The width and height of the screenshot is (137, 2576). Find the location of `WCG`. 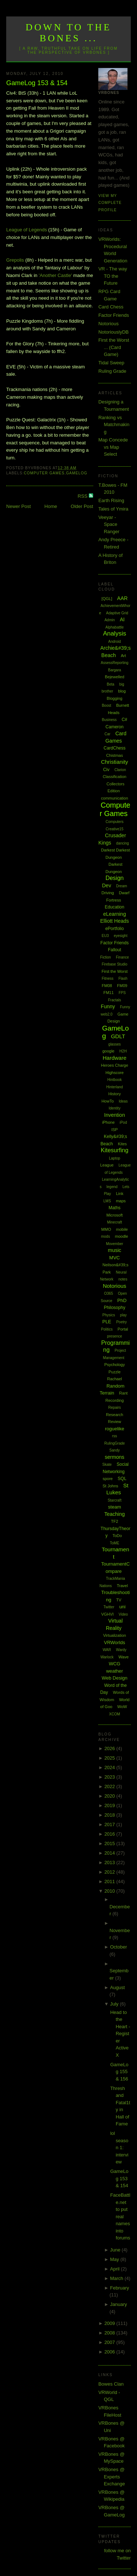

WCG is located at coordinates (115, 1663).